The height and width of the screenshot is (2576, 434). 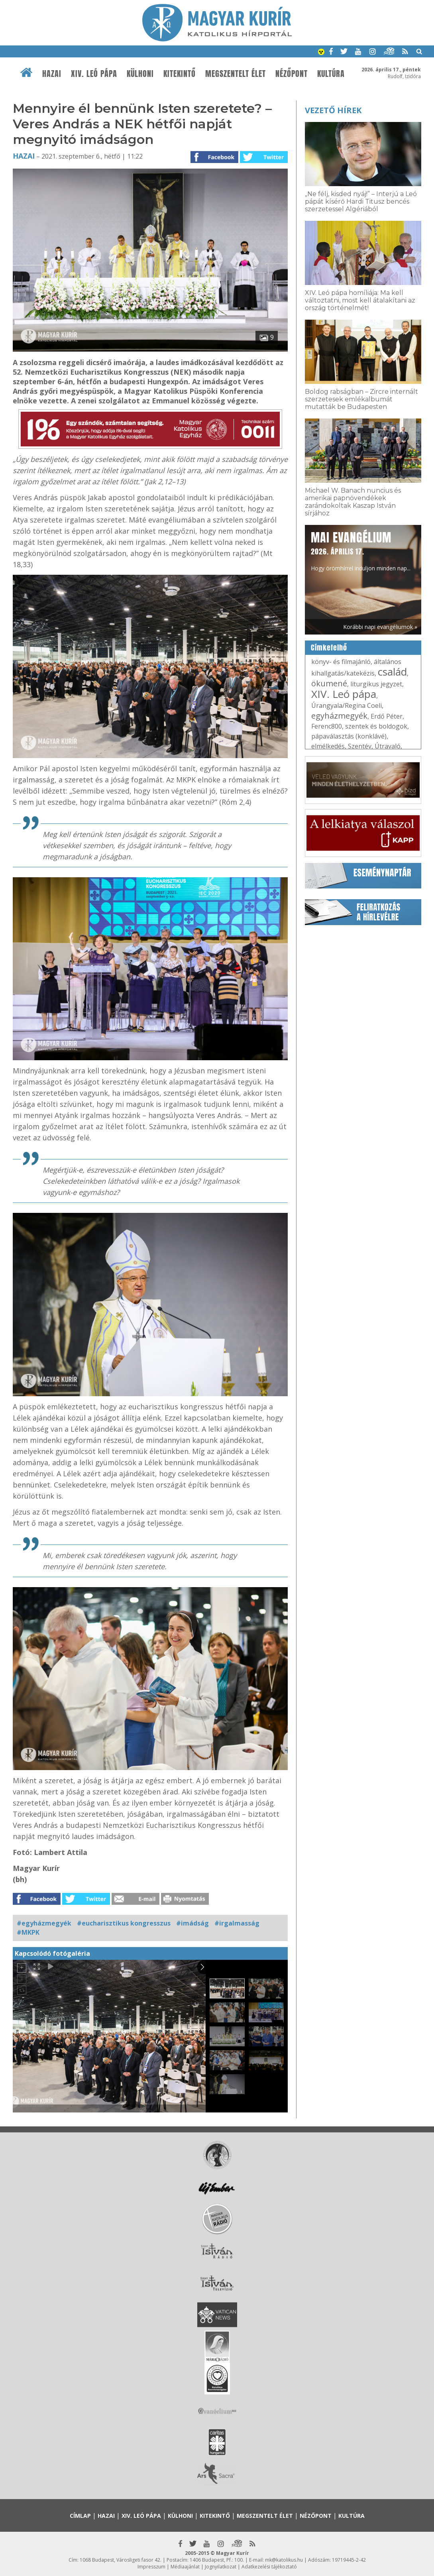 I want to click on könyv- és filmajánló, so click(x=341, y=661).